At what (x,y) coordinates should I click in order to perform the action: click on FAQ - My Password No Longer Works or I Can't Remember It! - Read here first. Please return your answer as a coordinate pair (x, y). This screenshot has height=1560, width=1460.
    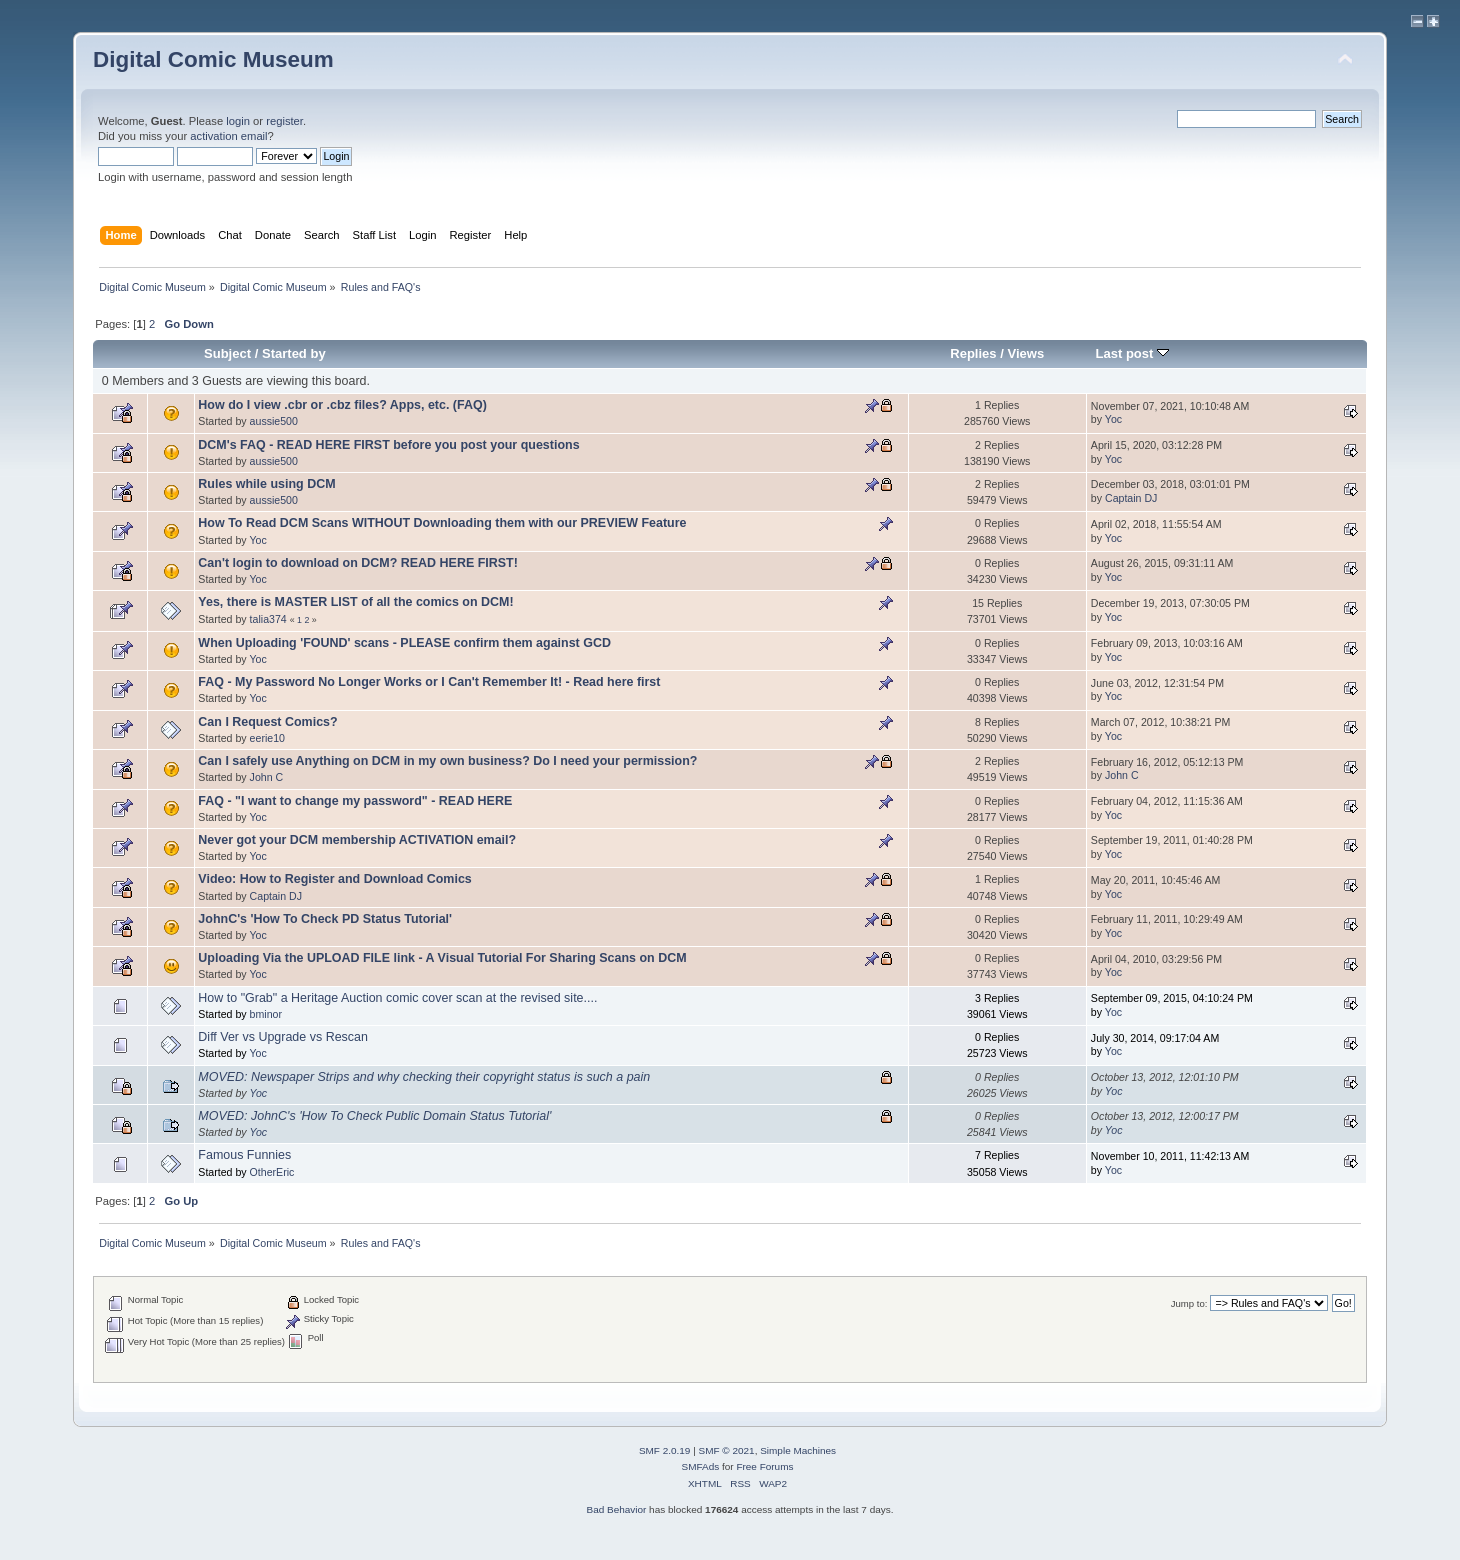
    Looking at the image, I should click on (429, 682).